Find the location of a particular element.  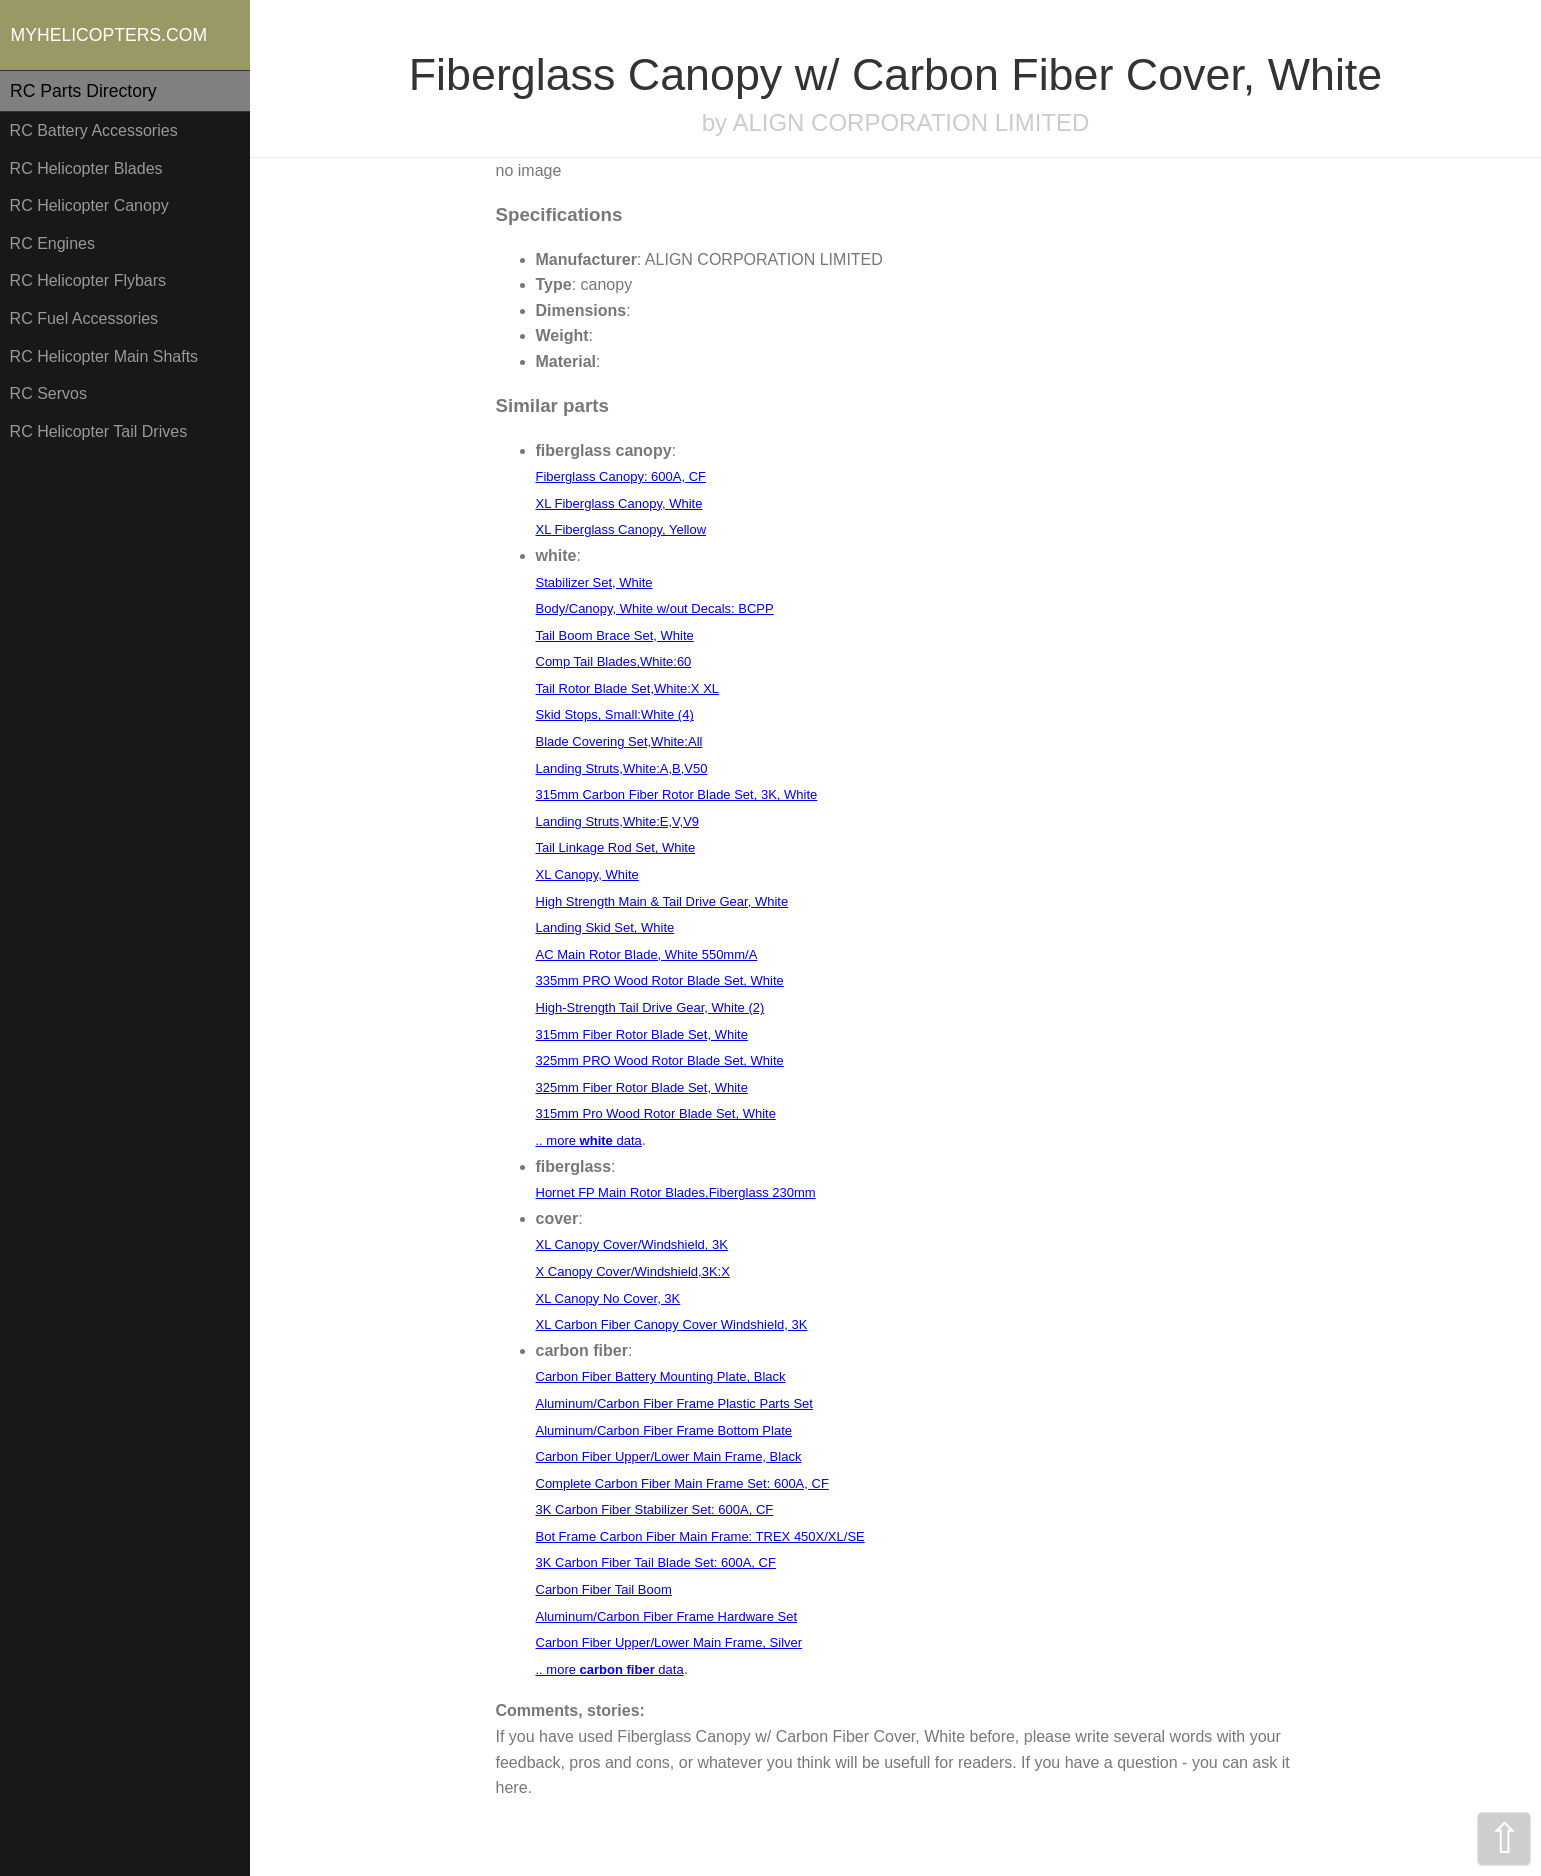

XL Fiberglass Canopy, White is located at coordinates (619, 503).